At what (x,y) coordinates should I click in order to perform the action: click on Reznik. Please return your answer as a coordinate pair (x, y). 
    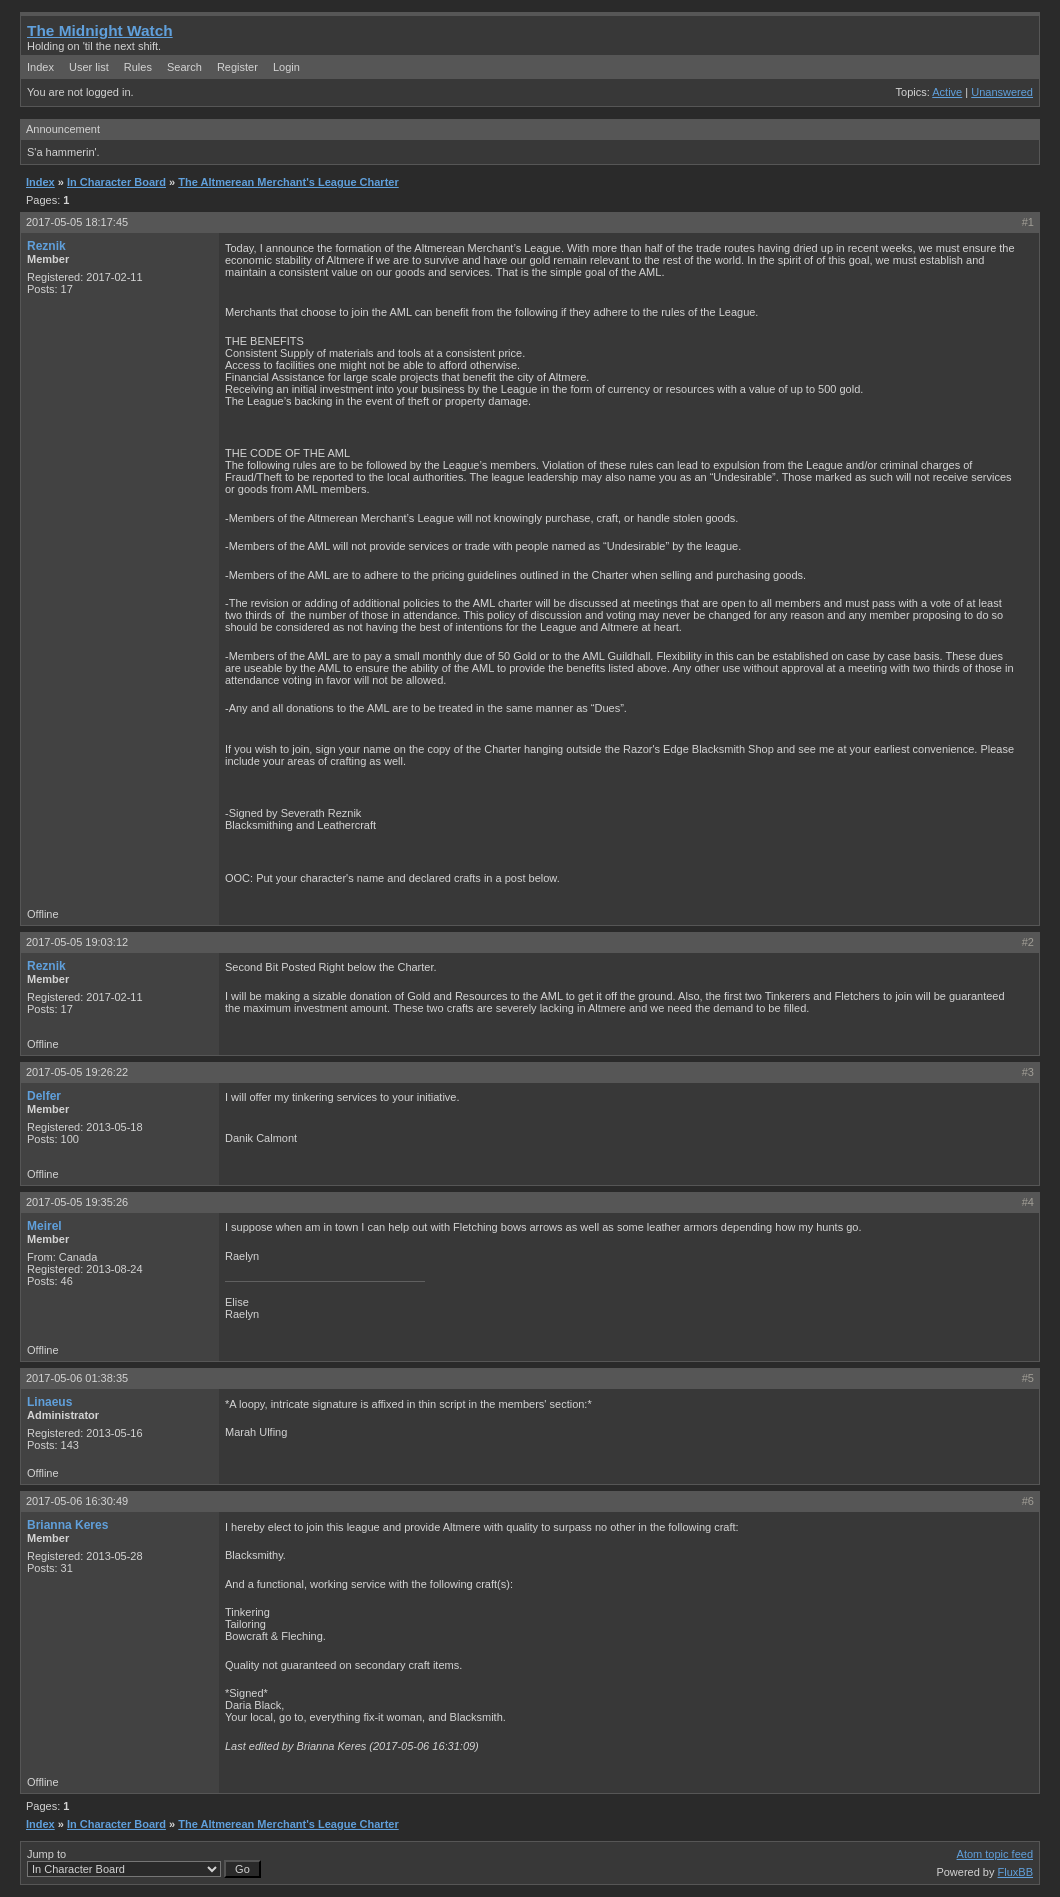
    Looking at the image, I should click on (46, 246).